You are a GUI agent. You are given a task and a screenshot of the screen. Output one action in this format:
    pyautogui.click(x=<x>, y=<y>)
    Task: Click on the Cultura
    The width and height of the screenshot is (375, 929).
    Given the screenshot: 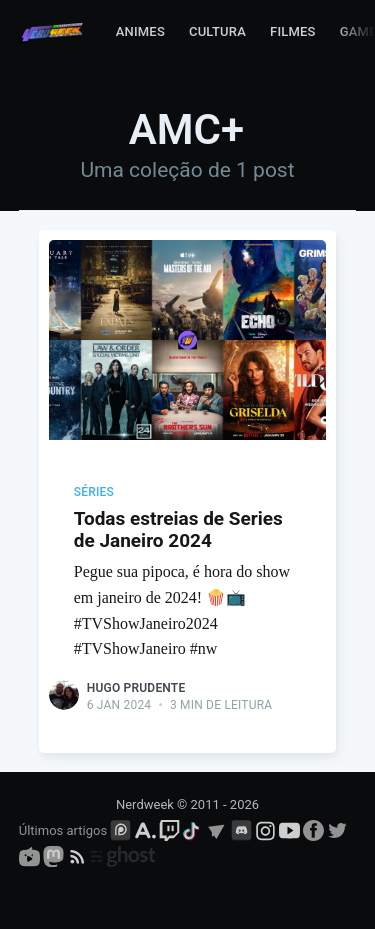 What is the action you would take?
    pyautogui.click(x=217, y=31)
    